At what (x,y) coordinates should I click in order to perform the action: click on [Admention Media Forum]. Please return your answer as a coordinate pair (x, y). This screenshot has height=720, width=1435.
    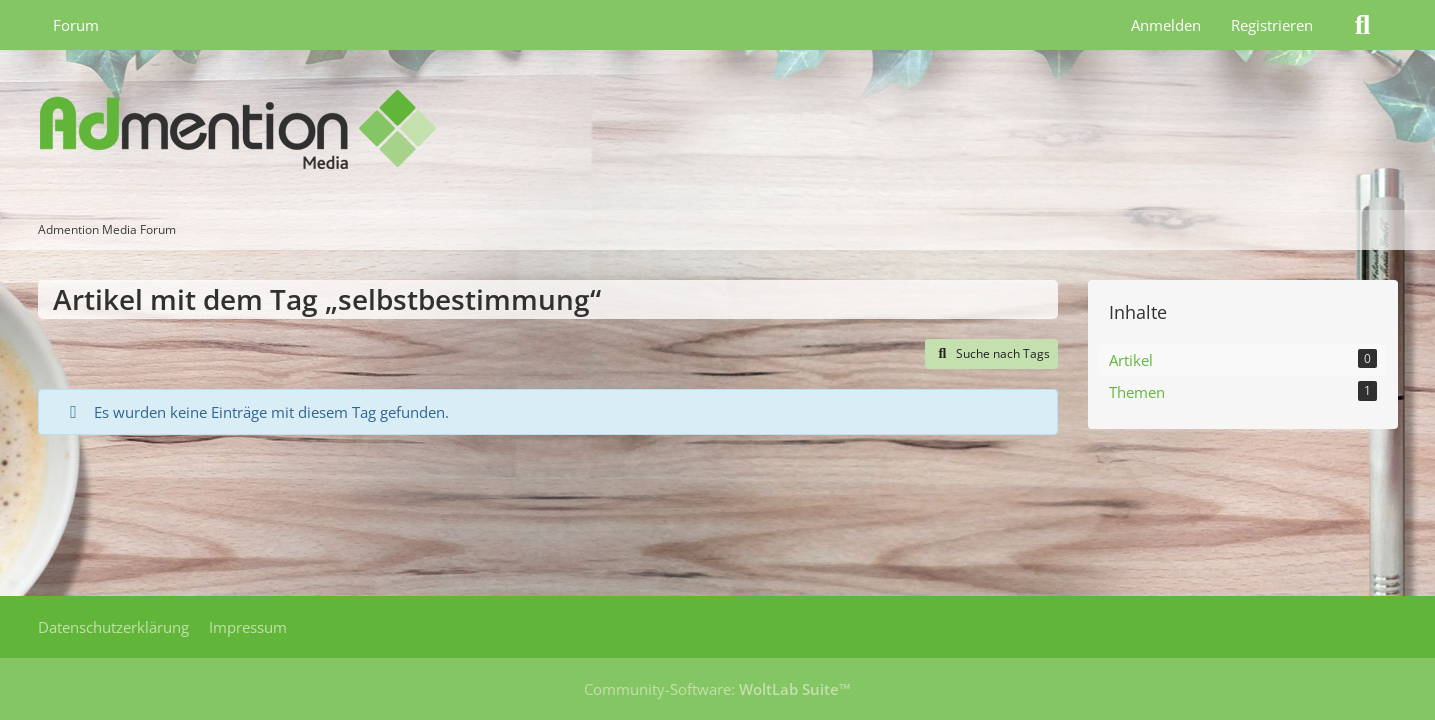
    Looking at the image, I should click on (718, 130).